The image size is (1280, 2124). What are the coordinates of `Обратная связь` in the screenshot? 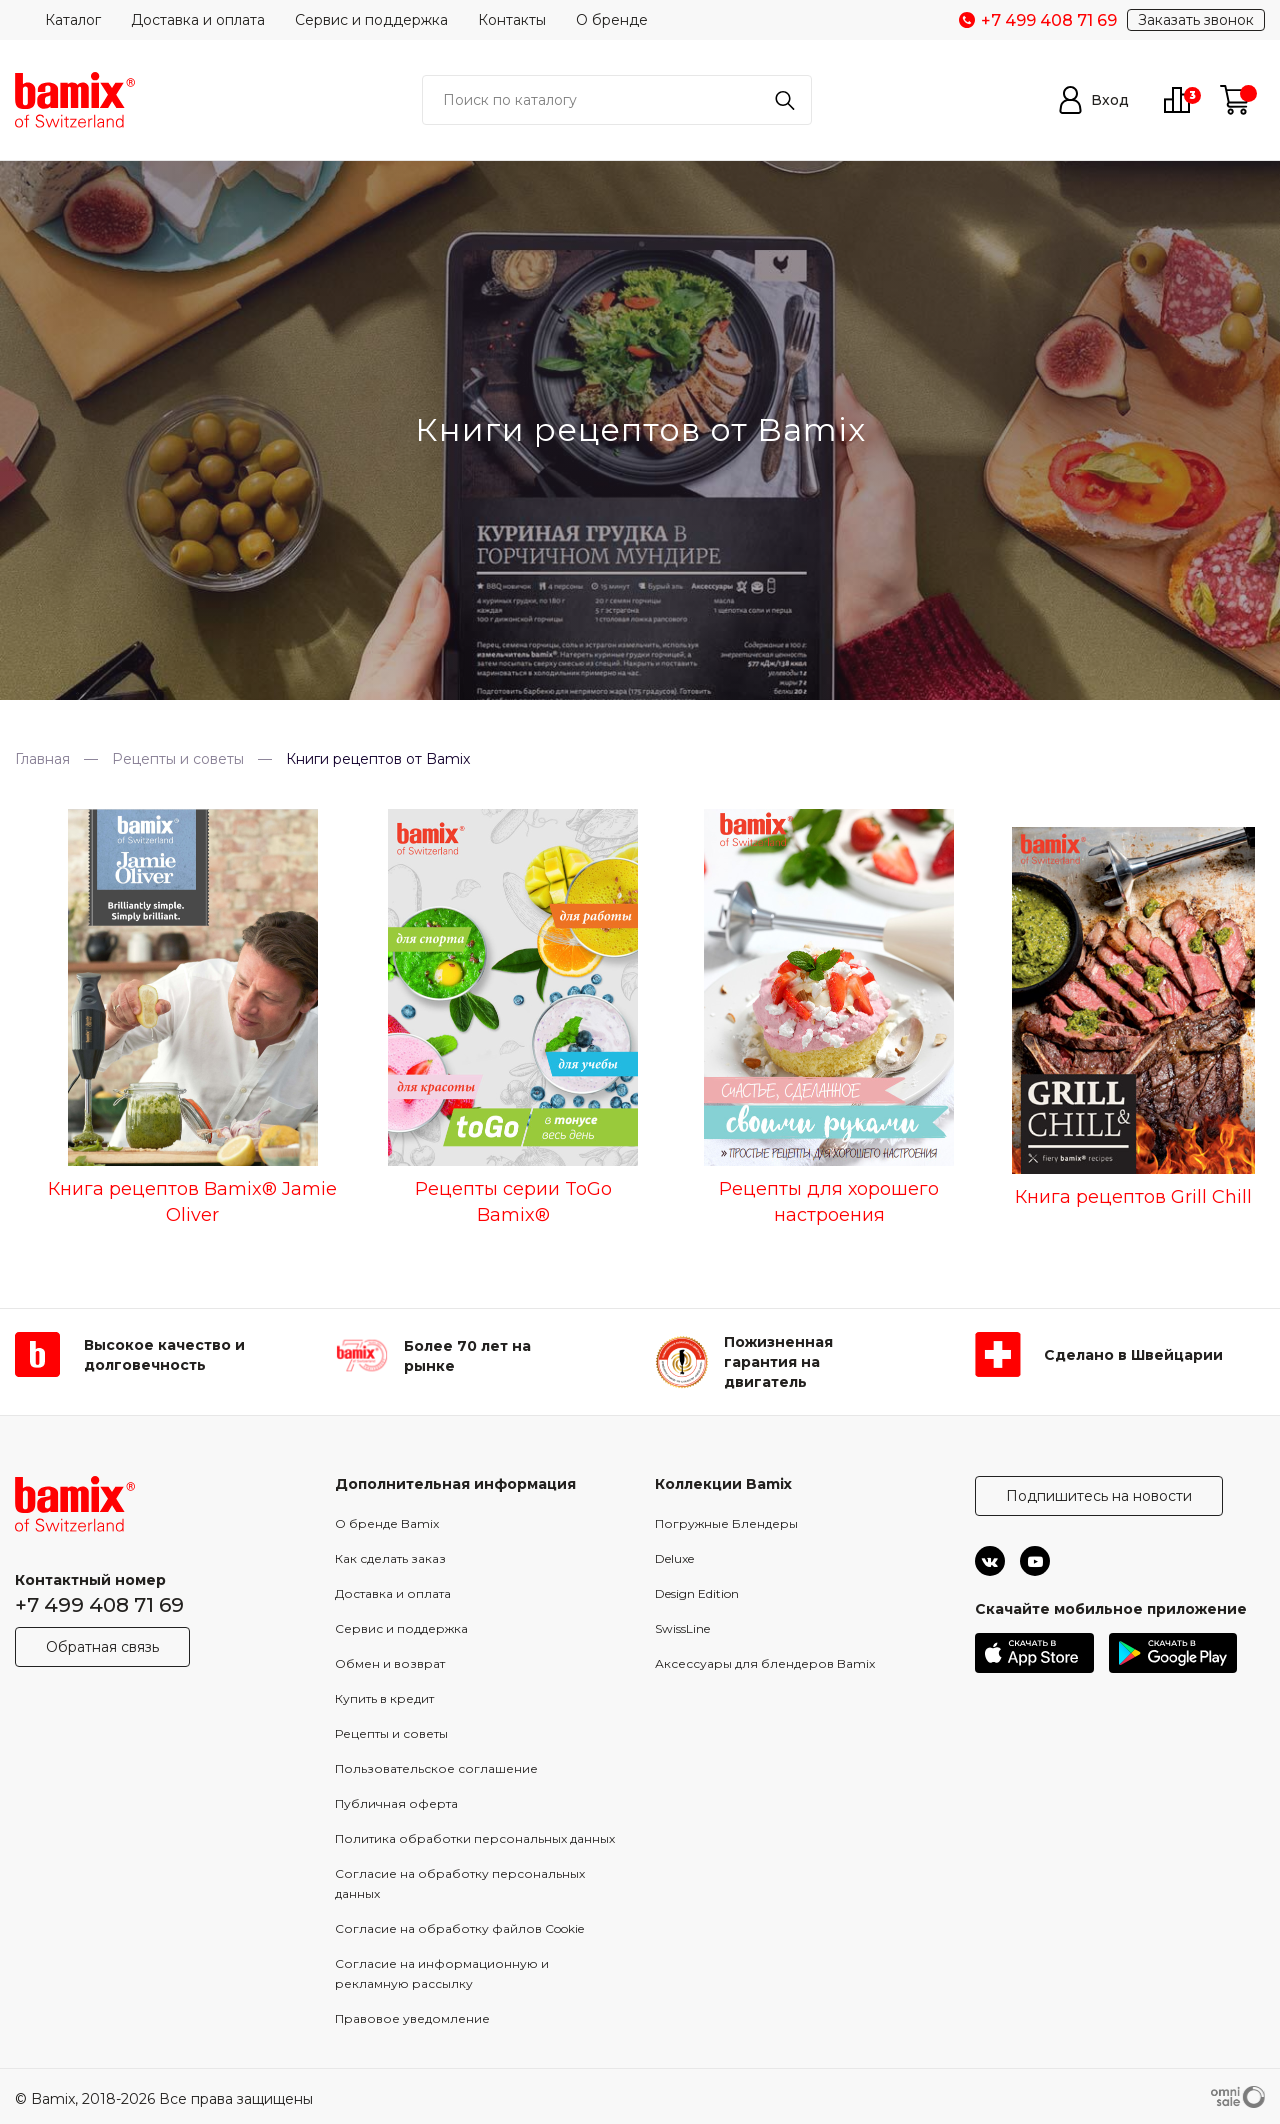 It's located at (102, 1647).